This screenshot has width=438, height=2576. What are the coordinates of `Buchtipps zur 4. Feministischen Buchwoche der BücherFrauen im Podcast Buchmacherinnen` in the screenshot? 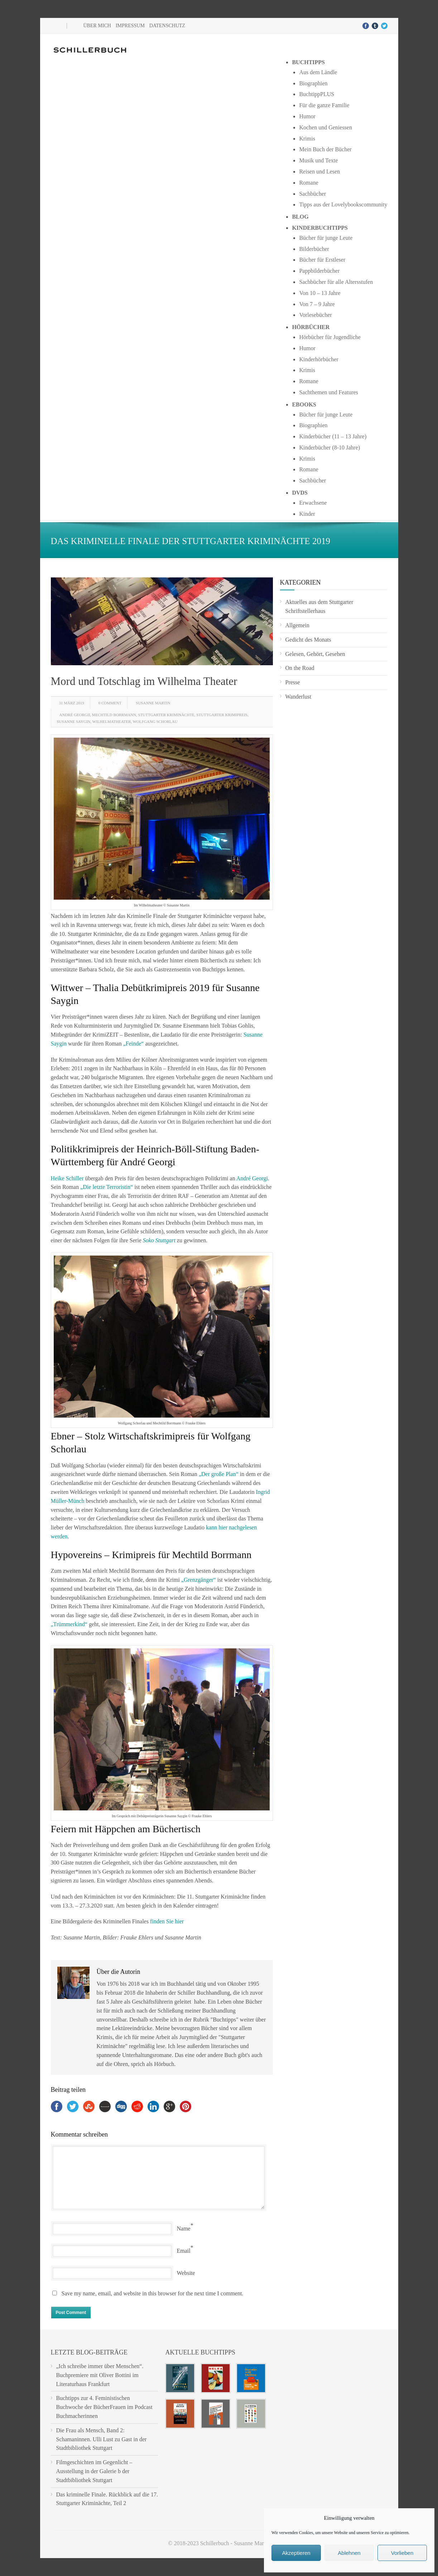 It's located at (104, 2407).